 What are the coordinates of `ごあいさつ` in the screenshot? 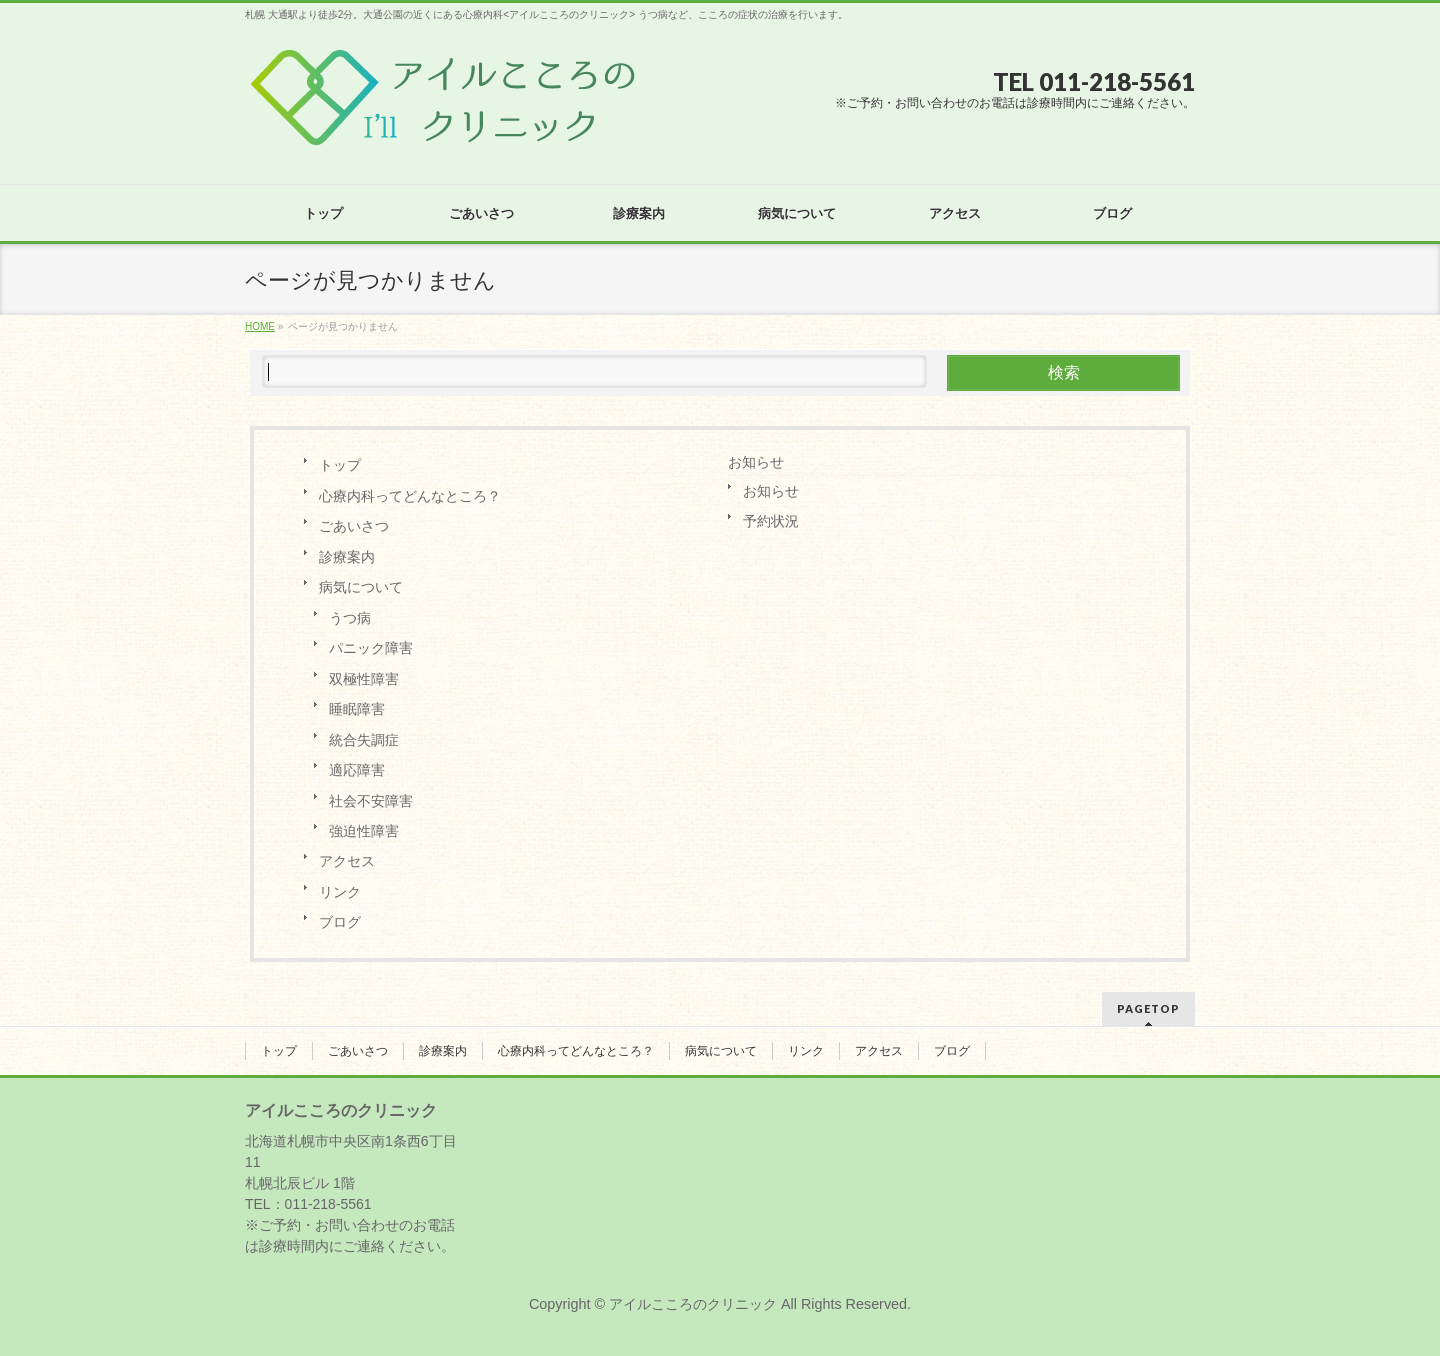 It's located at (354, 526).